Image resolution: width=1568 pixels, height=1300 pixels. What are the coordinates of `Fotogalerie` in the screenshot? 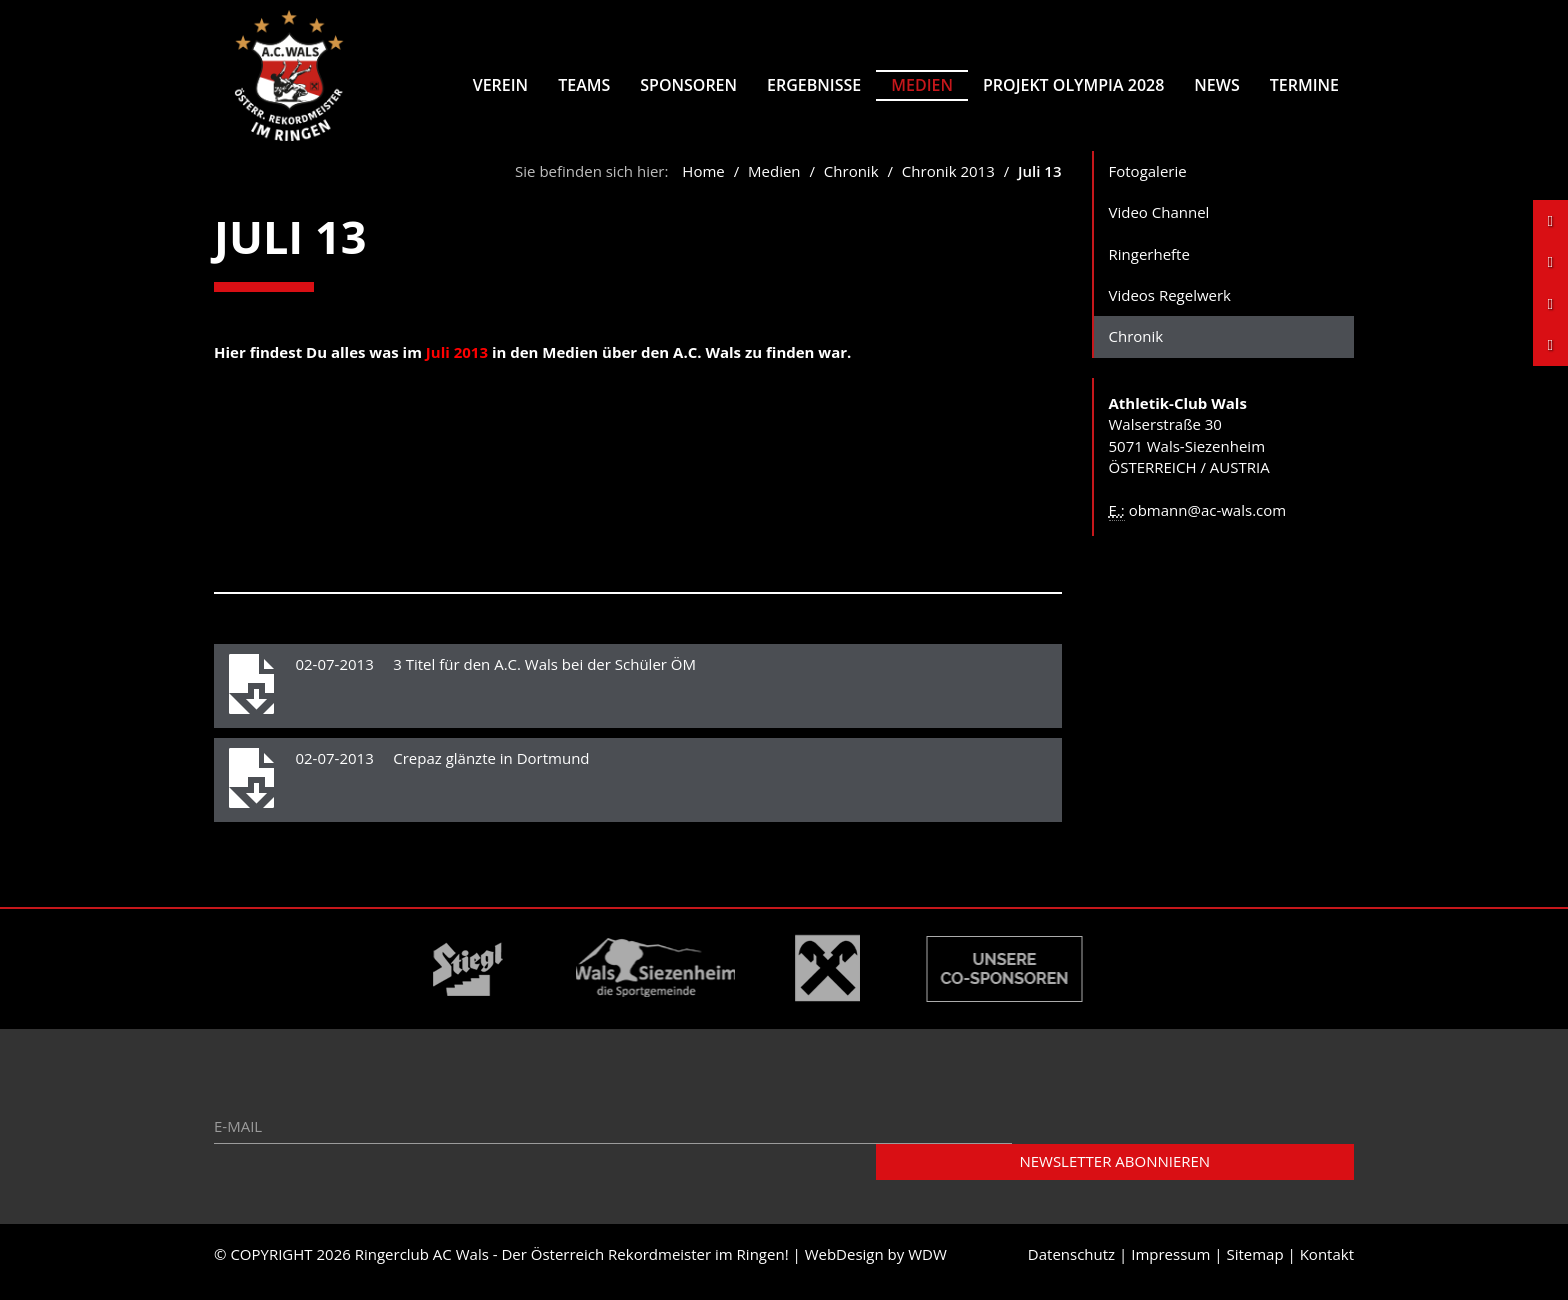 It's located at (1148, 185).